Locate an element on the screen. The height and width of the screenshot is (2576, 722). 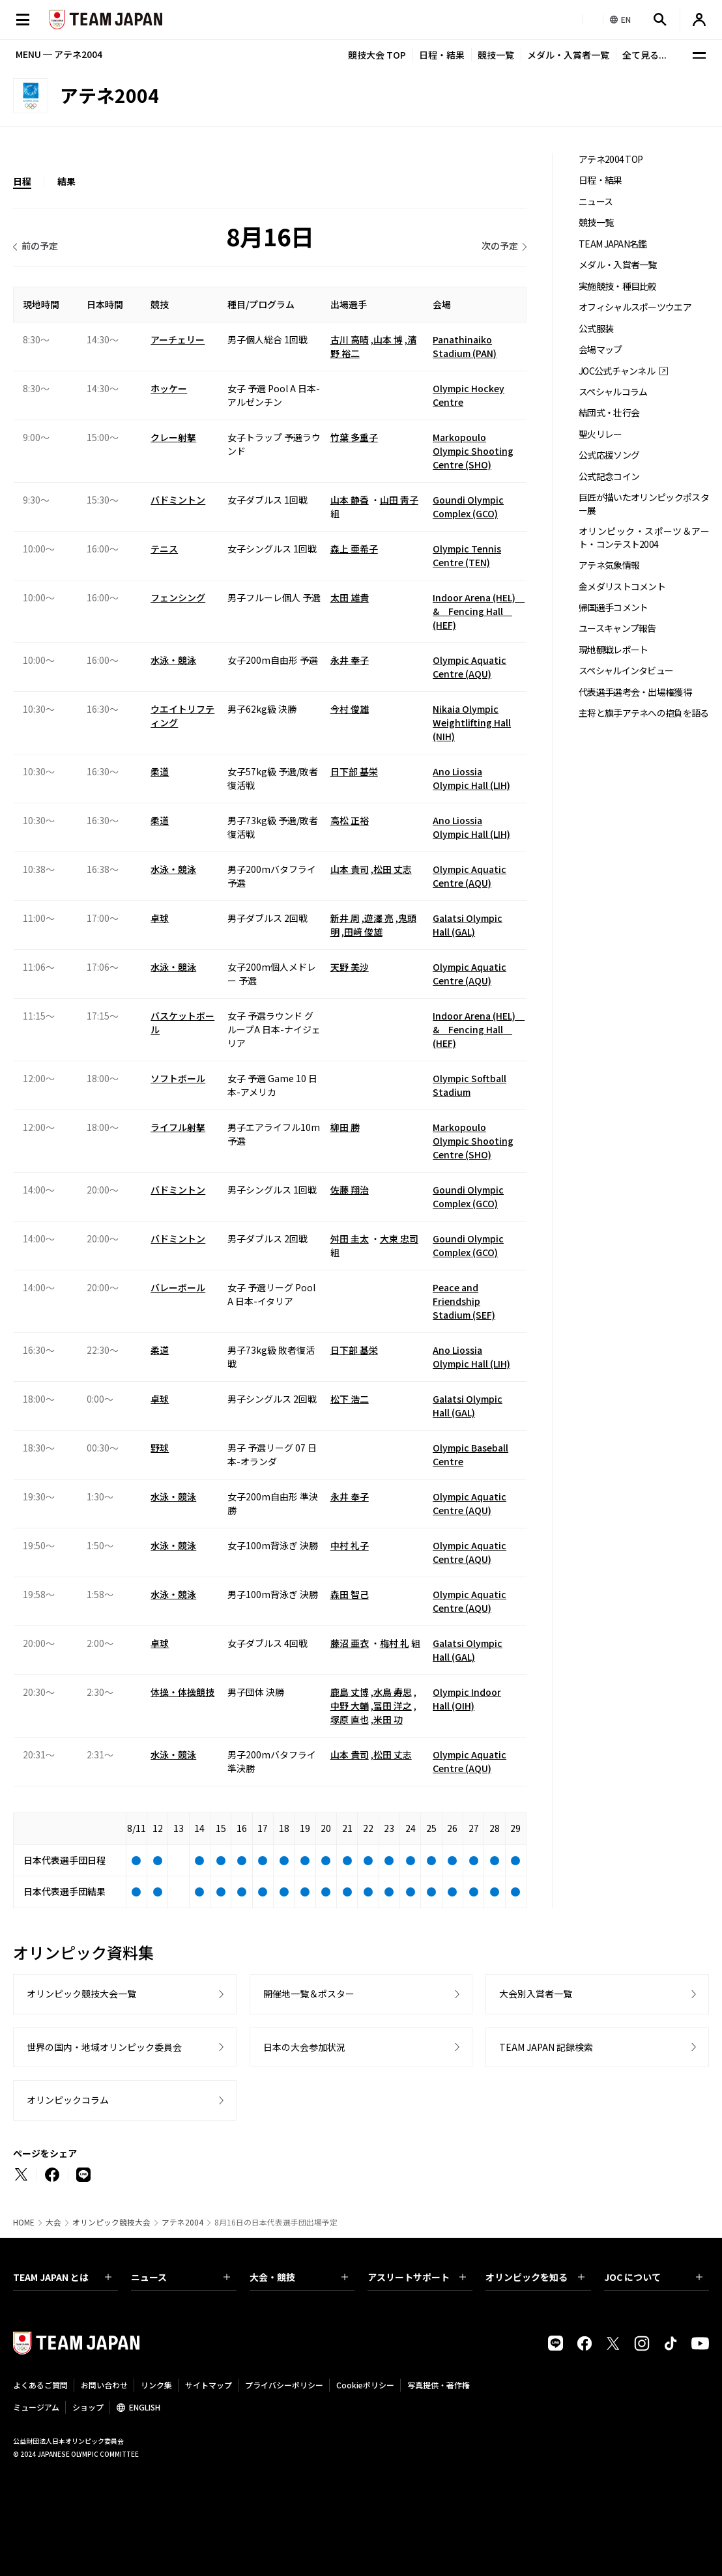
Peace and Friendship Stadium (SEF) is located at coordinates (464, 1301).